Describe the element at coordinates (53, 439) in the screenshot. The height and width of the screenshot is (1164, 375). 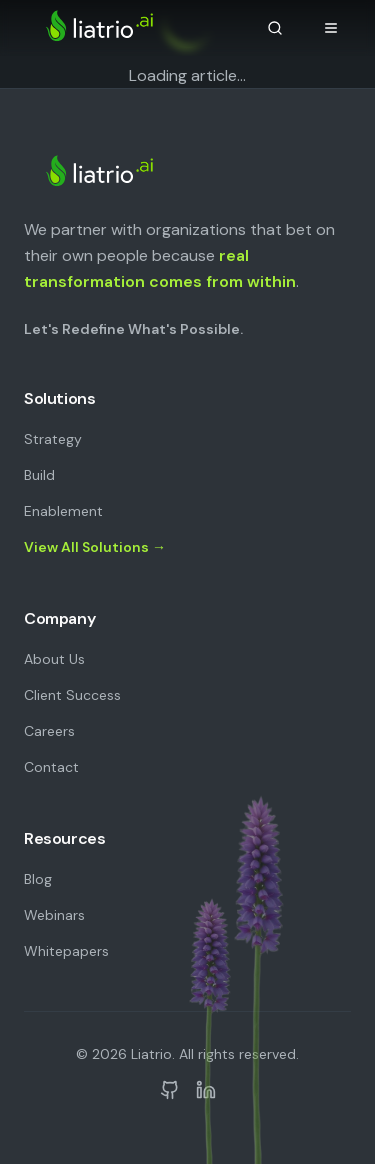
I see `Strategy` at that location.